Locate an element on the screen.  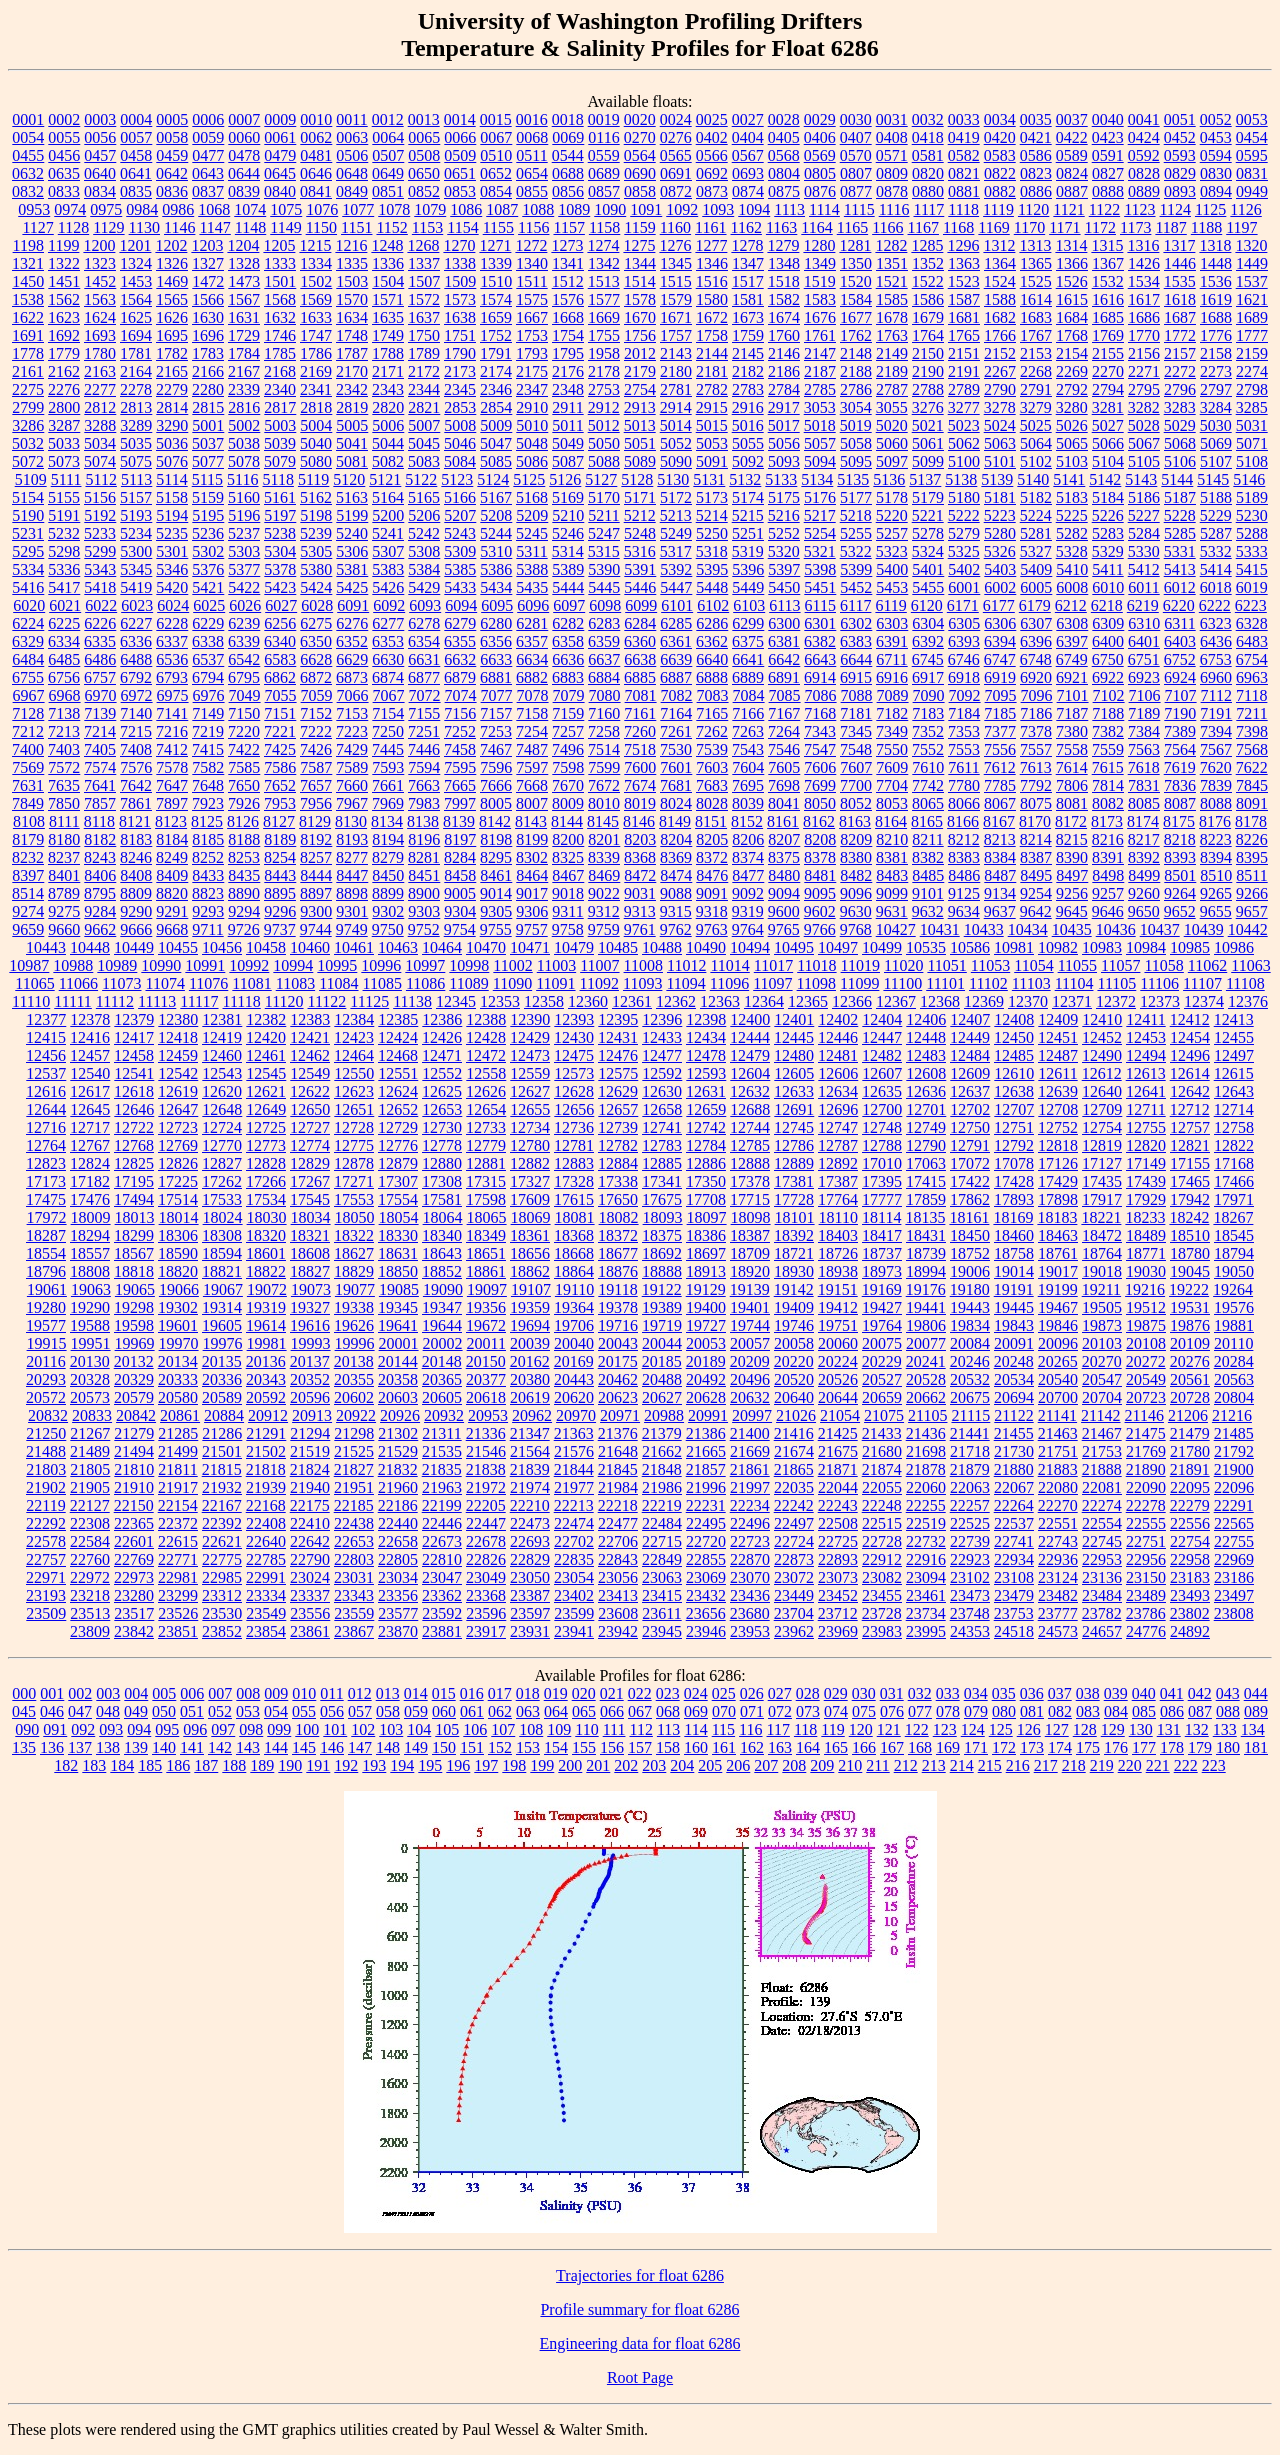
019 is located at coordinates (556, 1693).